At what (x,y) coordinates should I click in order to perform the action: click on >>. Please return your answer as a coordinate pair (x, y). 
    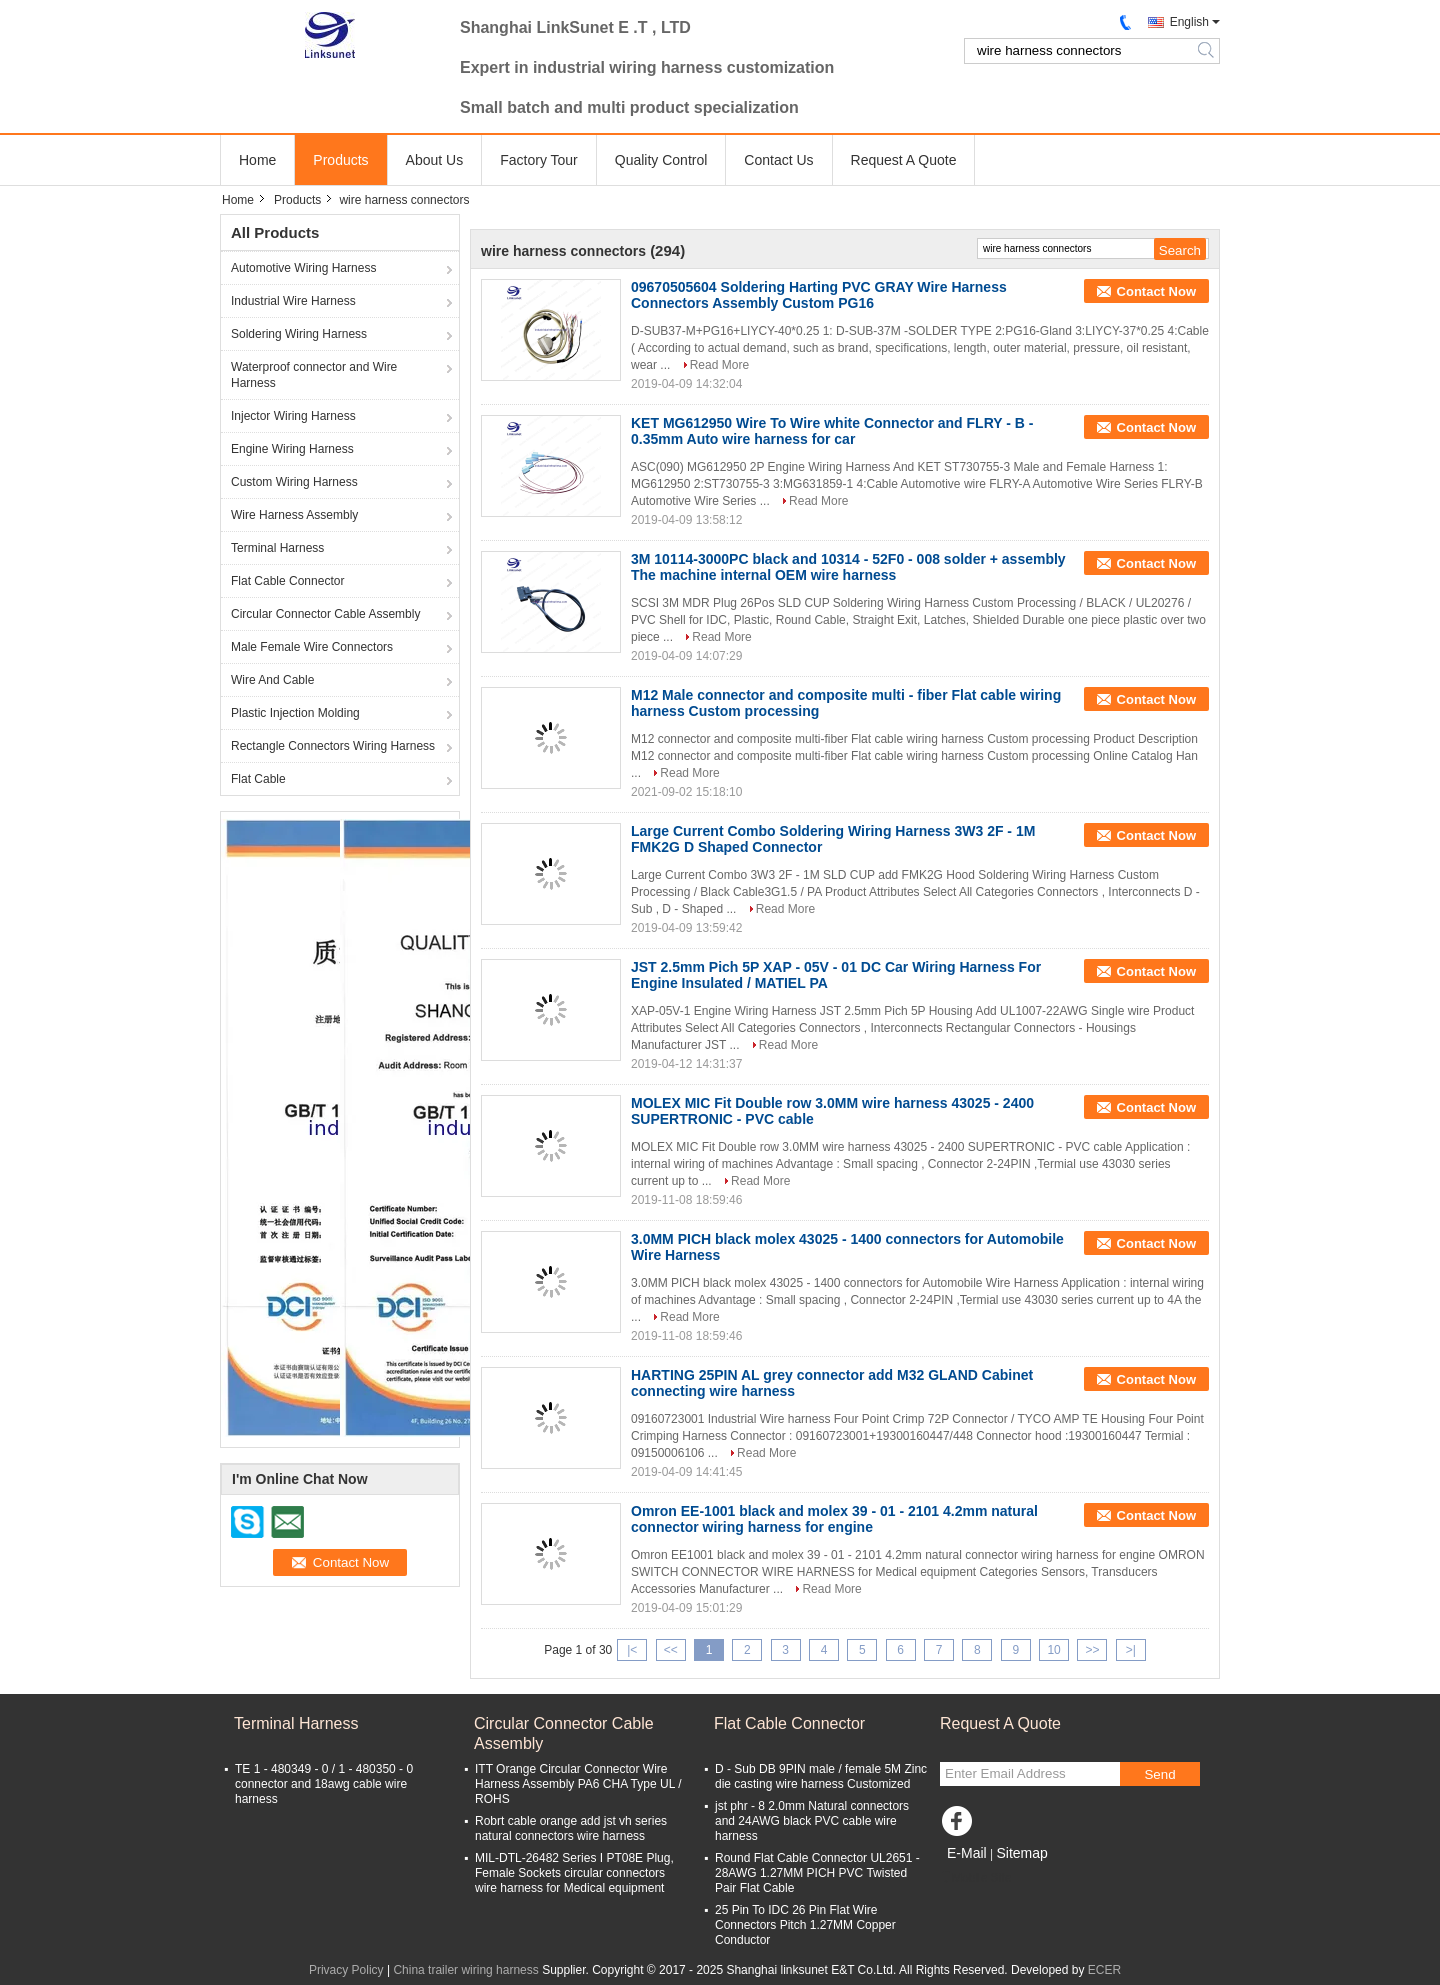
    Looking at the image, I should click on (1092, 1650).